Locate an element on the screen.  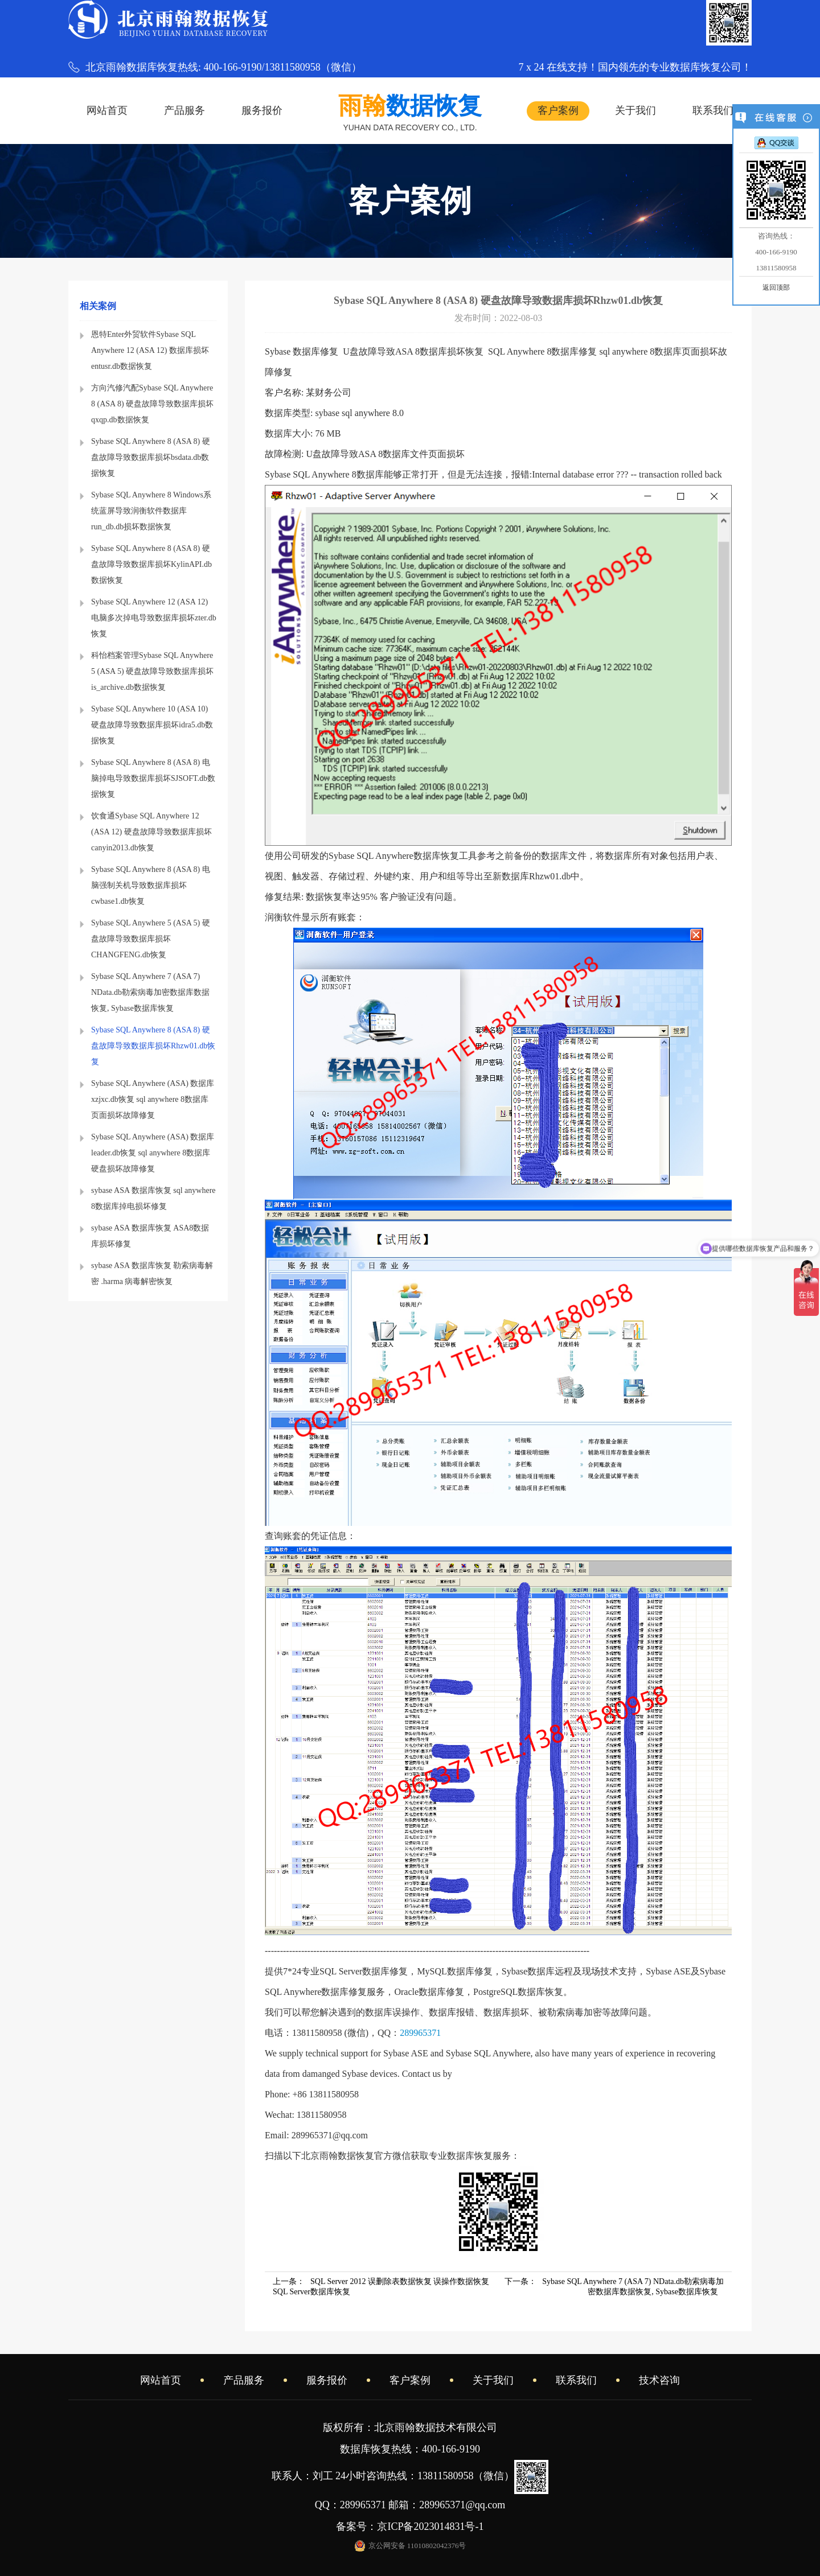
技术咨询 is located at coordinates (659, 2380).